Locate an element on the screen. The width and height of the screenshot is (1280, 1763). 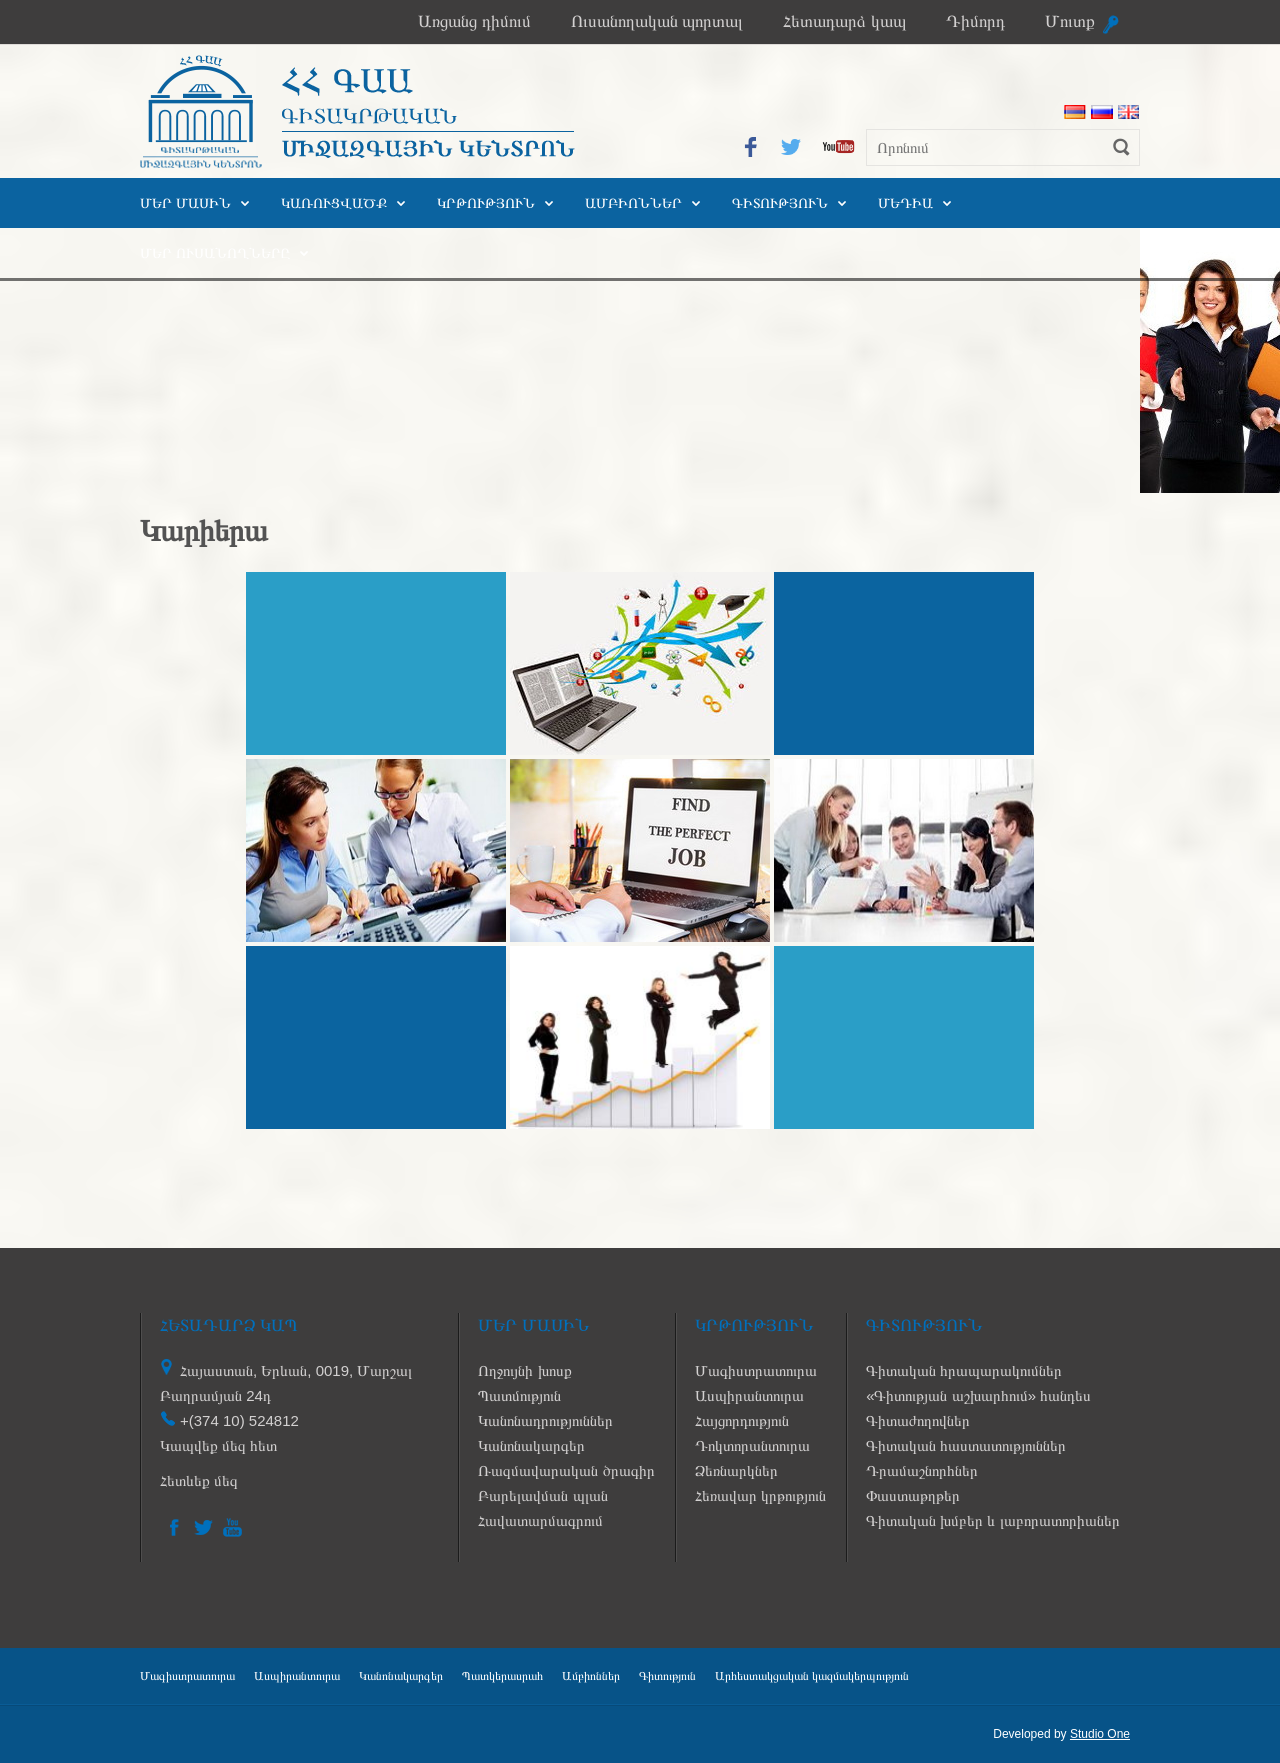
Գիտական խմբեր և լաբորատորիաներ is located at coordinates (993, 1520).